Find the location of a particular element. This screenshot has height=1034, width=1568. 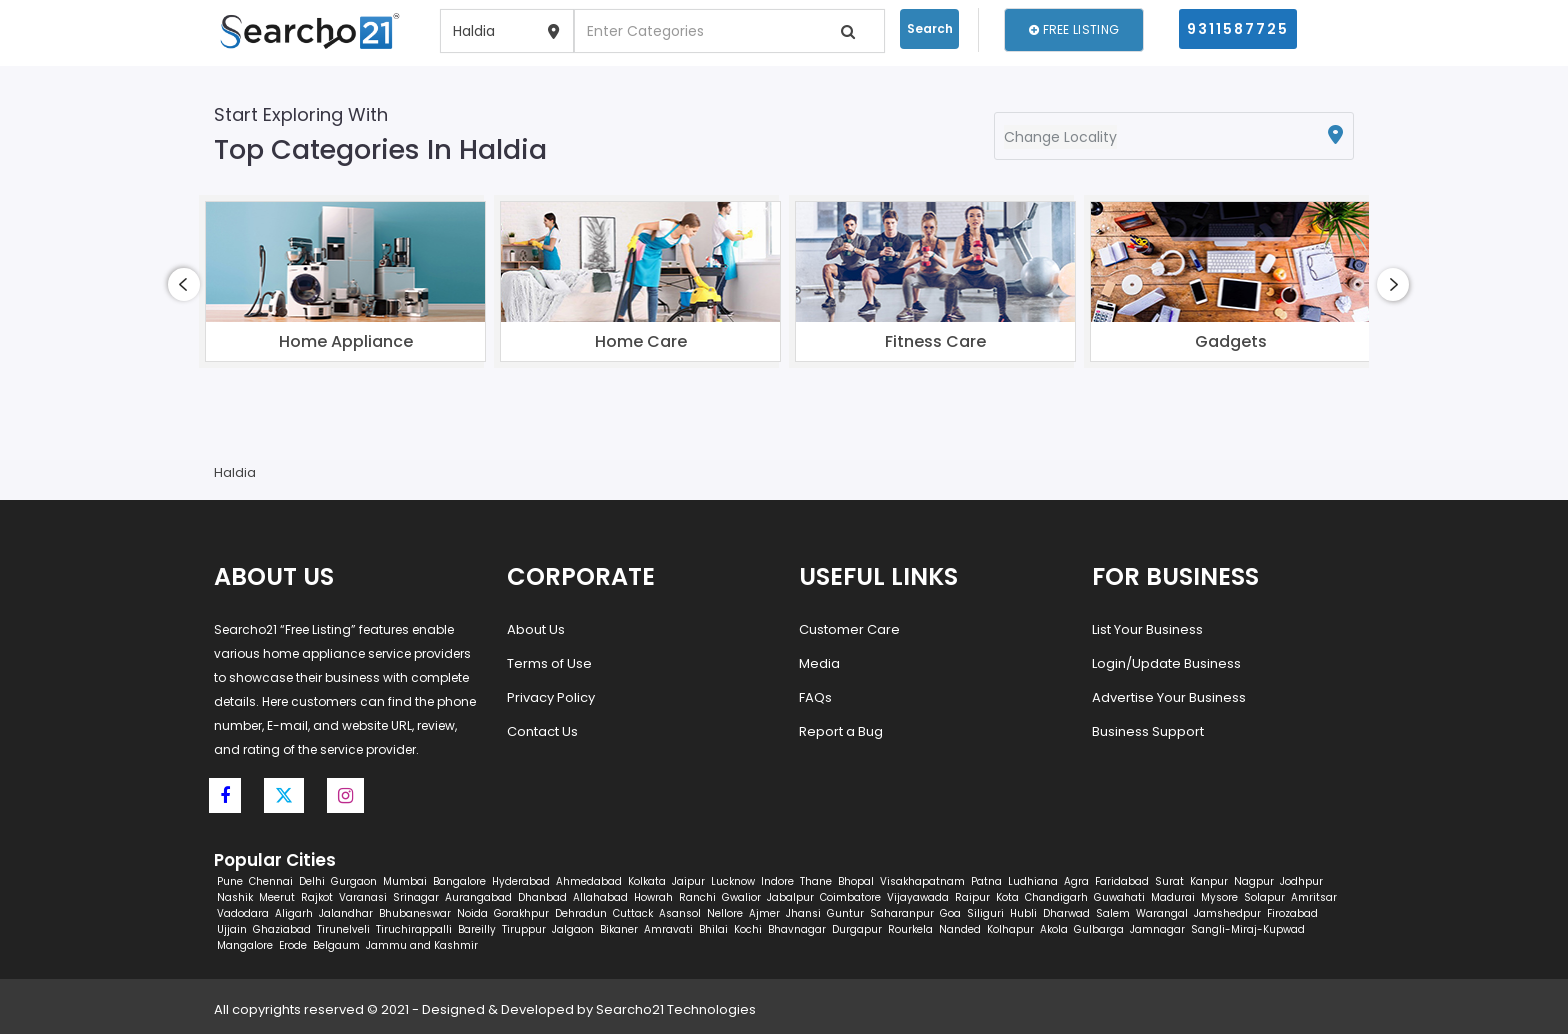

Nagpur is located at coordinates (1254, 881).